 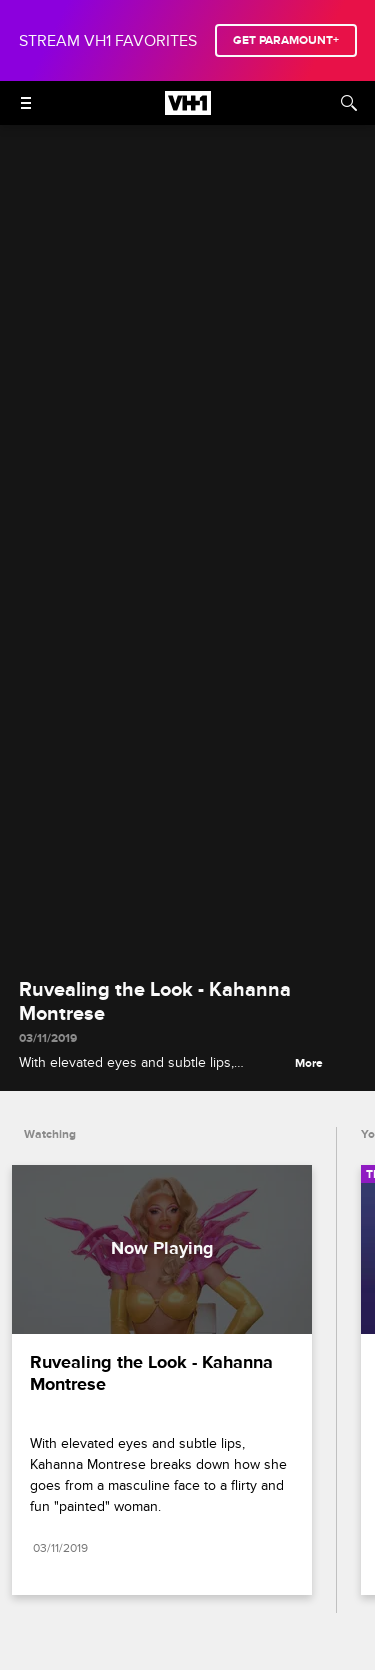 What do you see at coordinates (286, 40) in the screenshot?
I see `GET PARAMOUNT+` at bounding box center [286, 40].